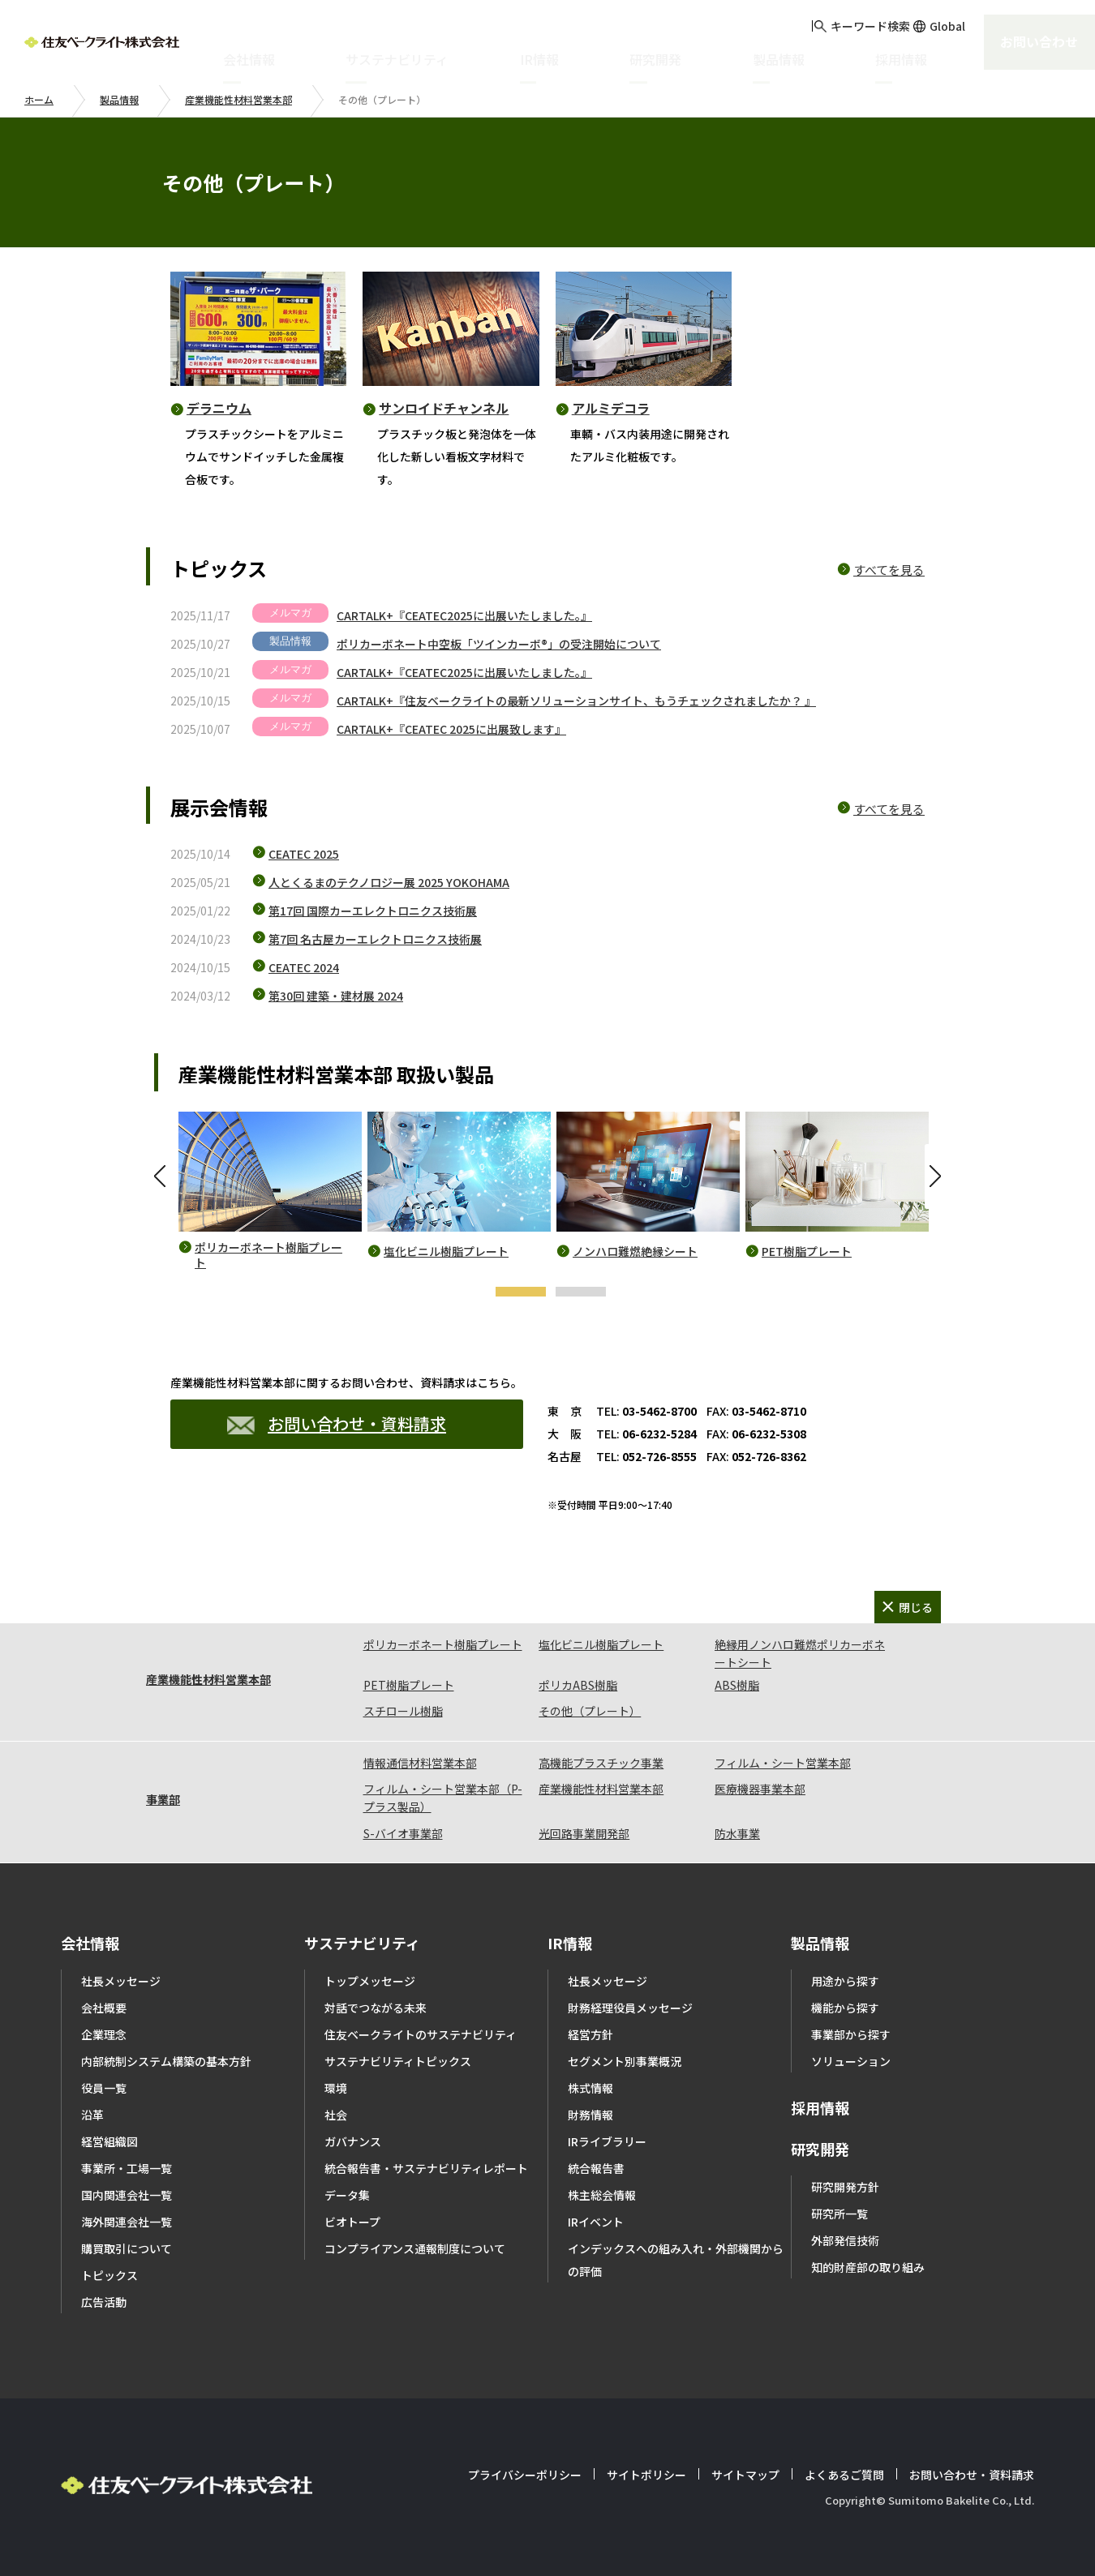 This screenshot has height=2576, width=1095. I want to click on よくあるご質問, so click(844, 2475).